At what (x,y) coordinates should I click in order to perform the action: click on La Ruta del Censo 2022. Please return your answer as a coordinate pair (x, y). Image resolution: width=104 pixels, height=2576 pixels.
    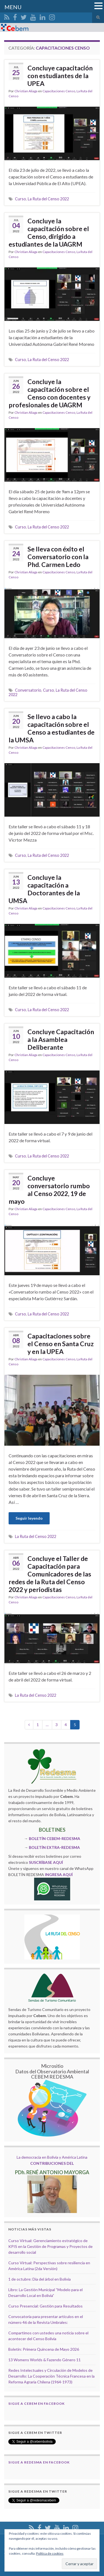
    Looking at the image, I should click on (48, 198).